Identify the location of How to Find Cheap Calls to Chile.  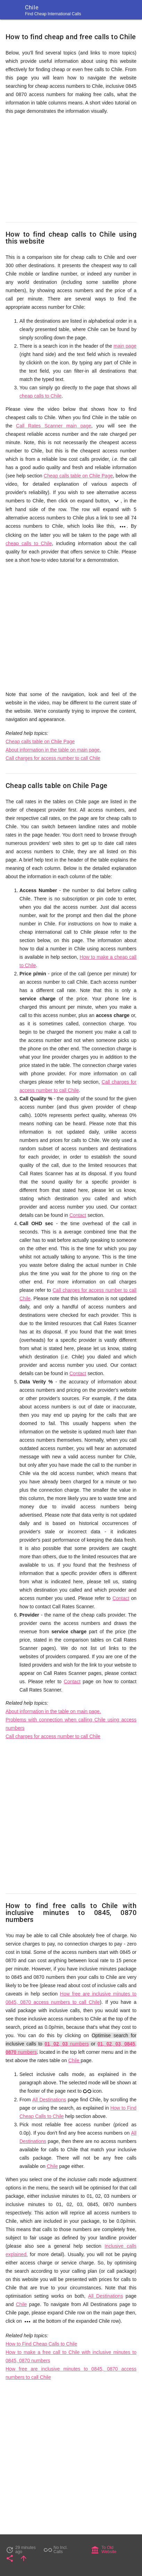
(41, 2344).